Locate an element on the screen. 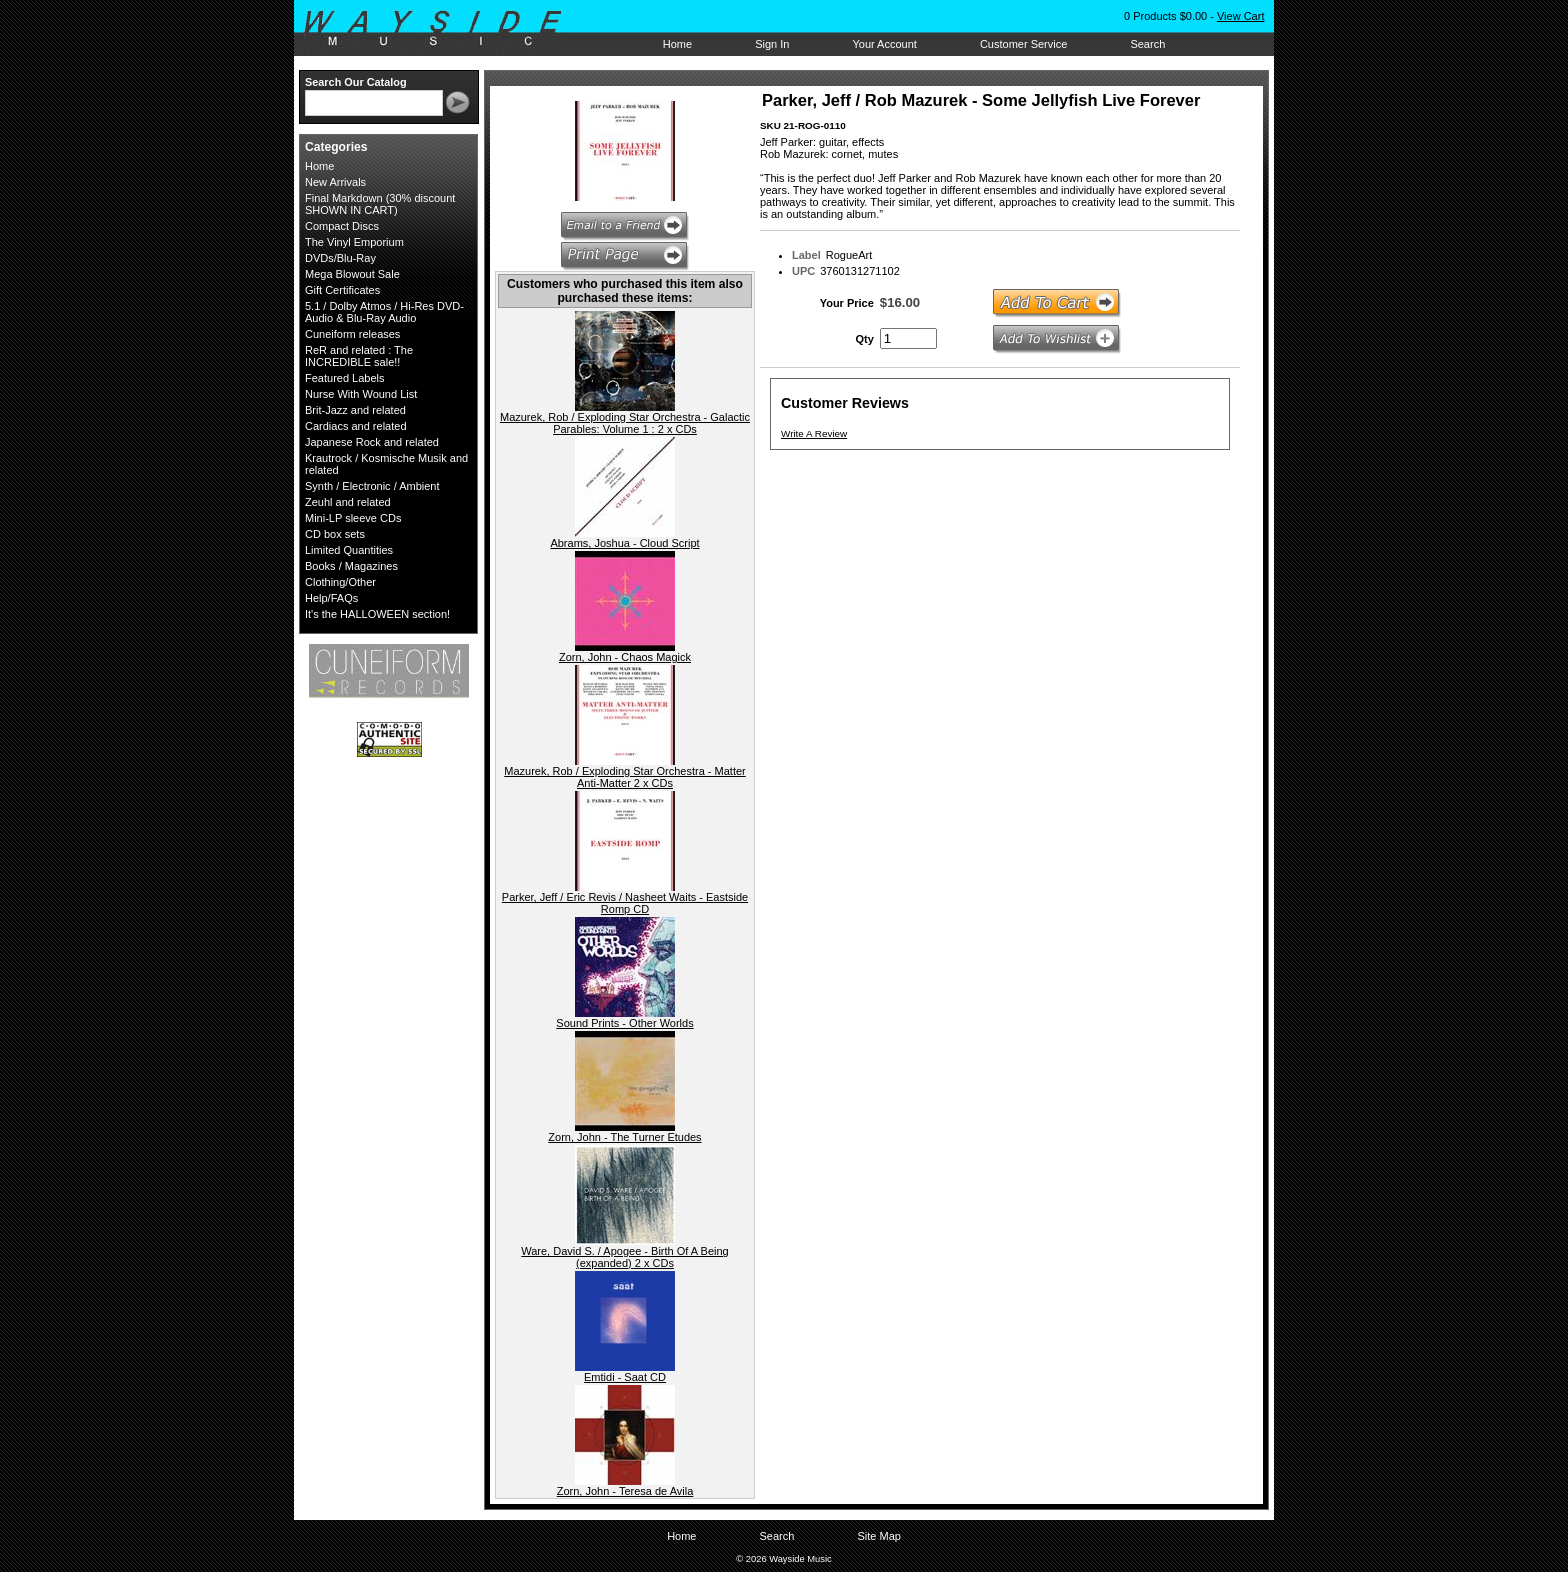  Home is located at coordinates (677, 44).